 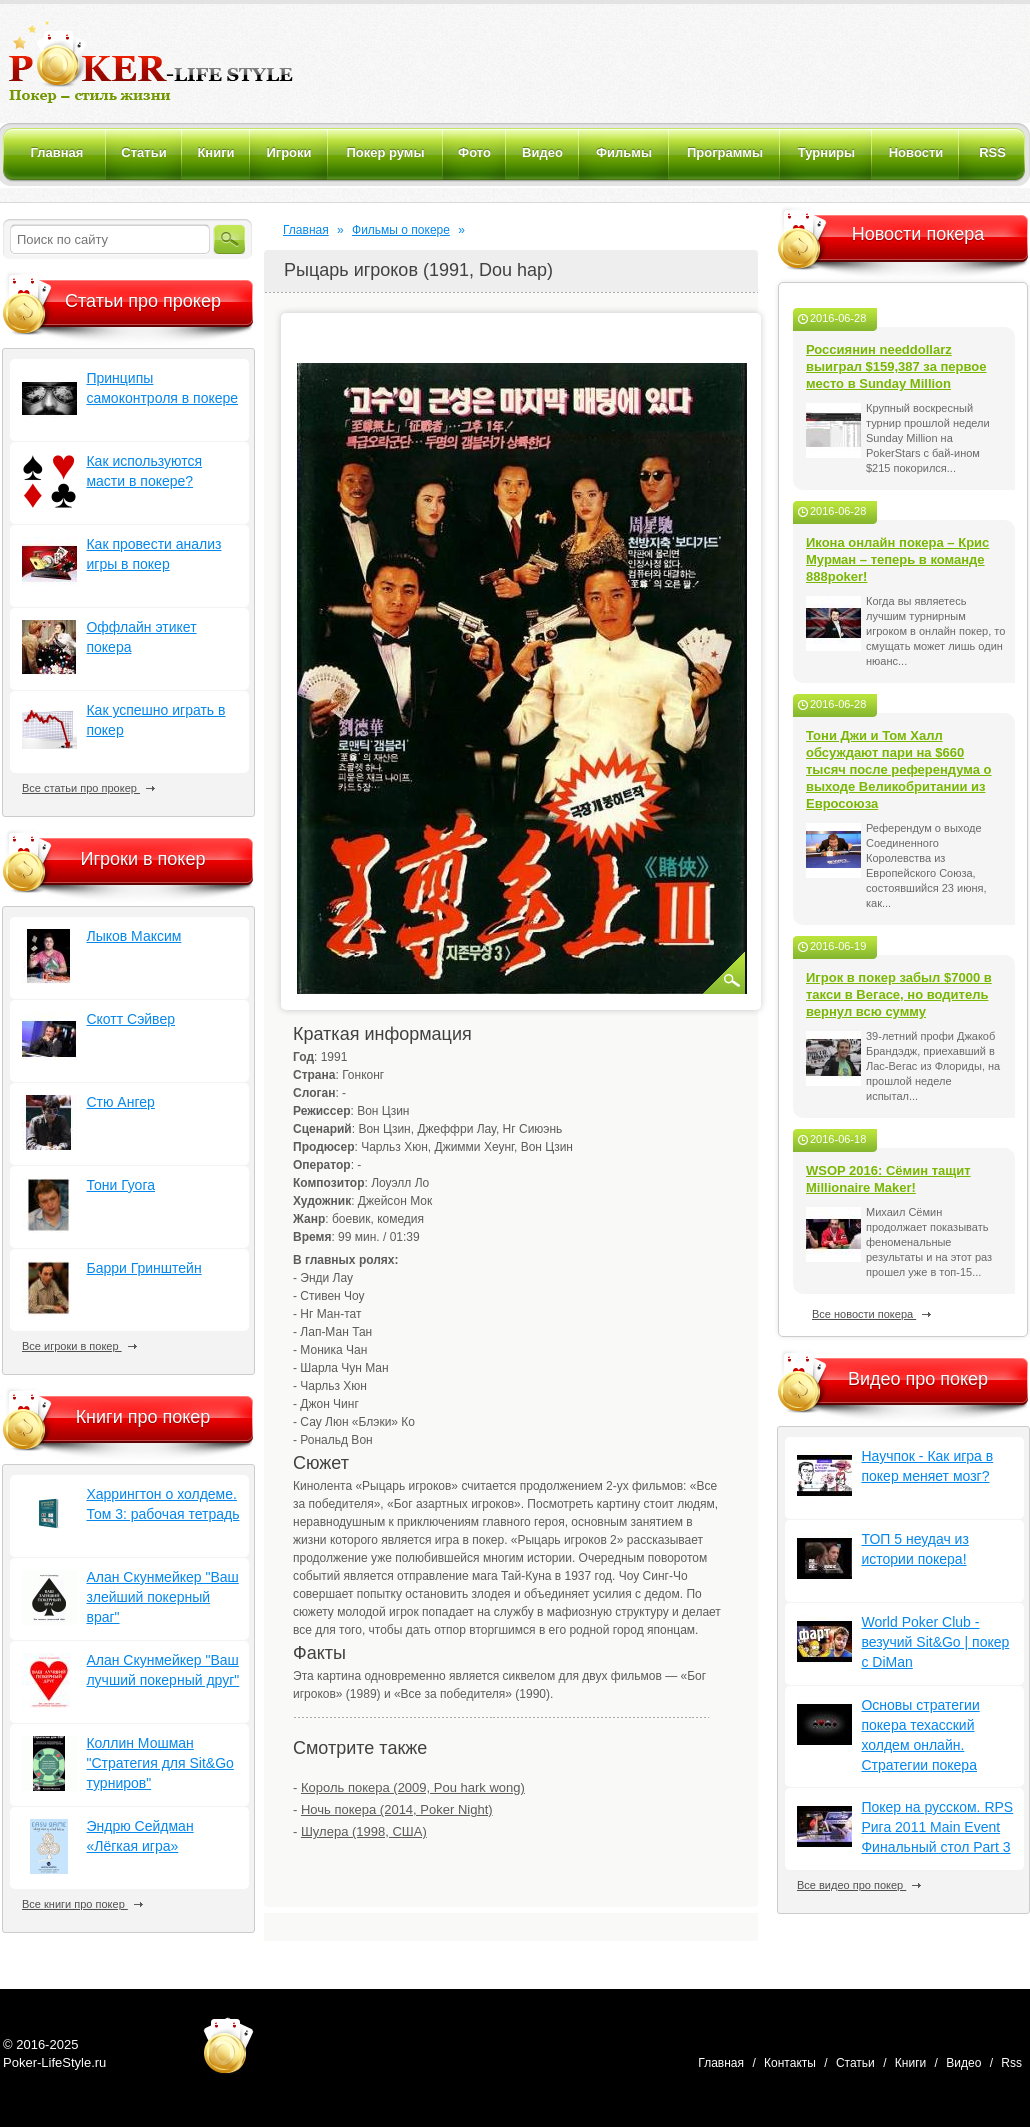 What do you see at coordinates (899, 994) in the screenshot?
I see `Игрок в покер забыл $7000 в такси в Вегасе, но водитель вернул всю сумму` at bounding box center [899, 994].